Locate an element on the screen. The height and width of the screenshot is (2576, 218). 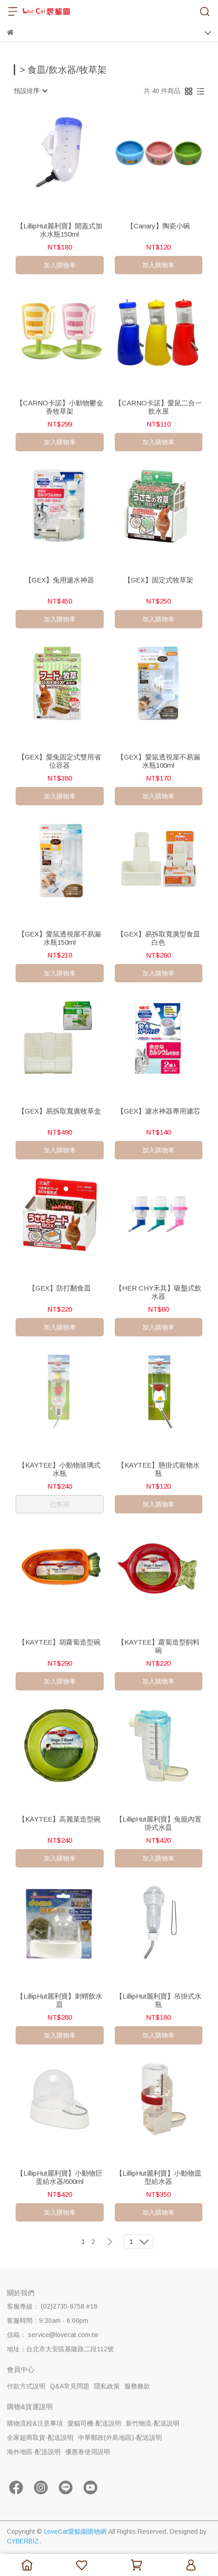
愛貓司機-配送說明 is located at coordinates (94, 2423).